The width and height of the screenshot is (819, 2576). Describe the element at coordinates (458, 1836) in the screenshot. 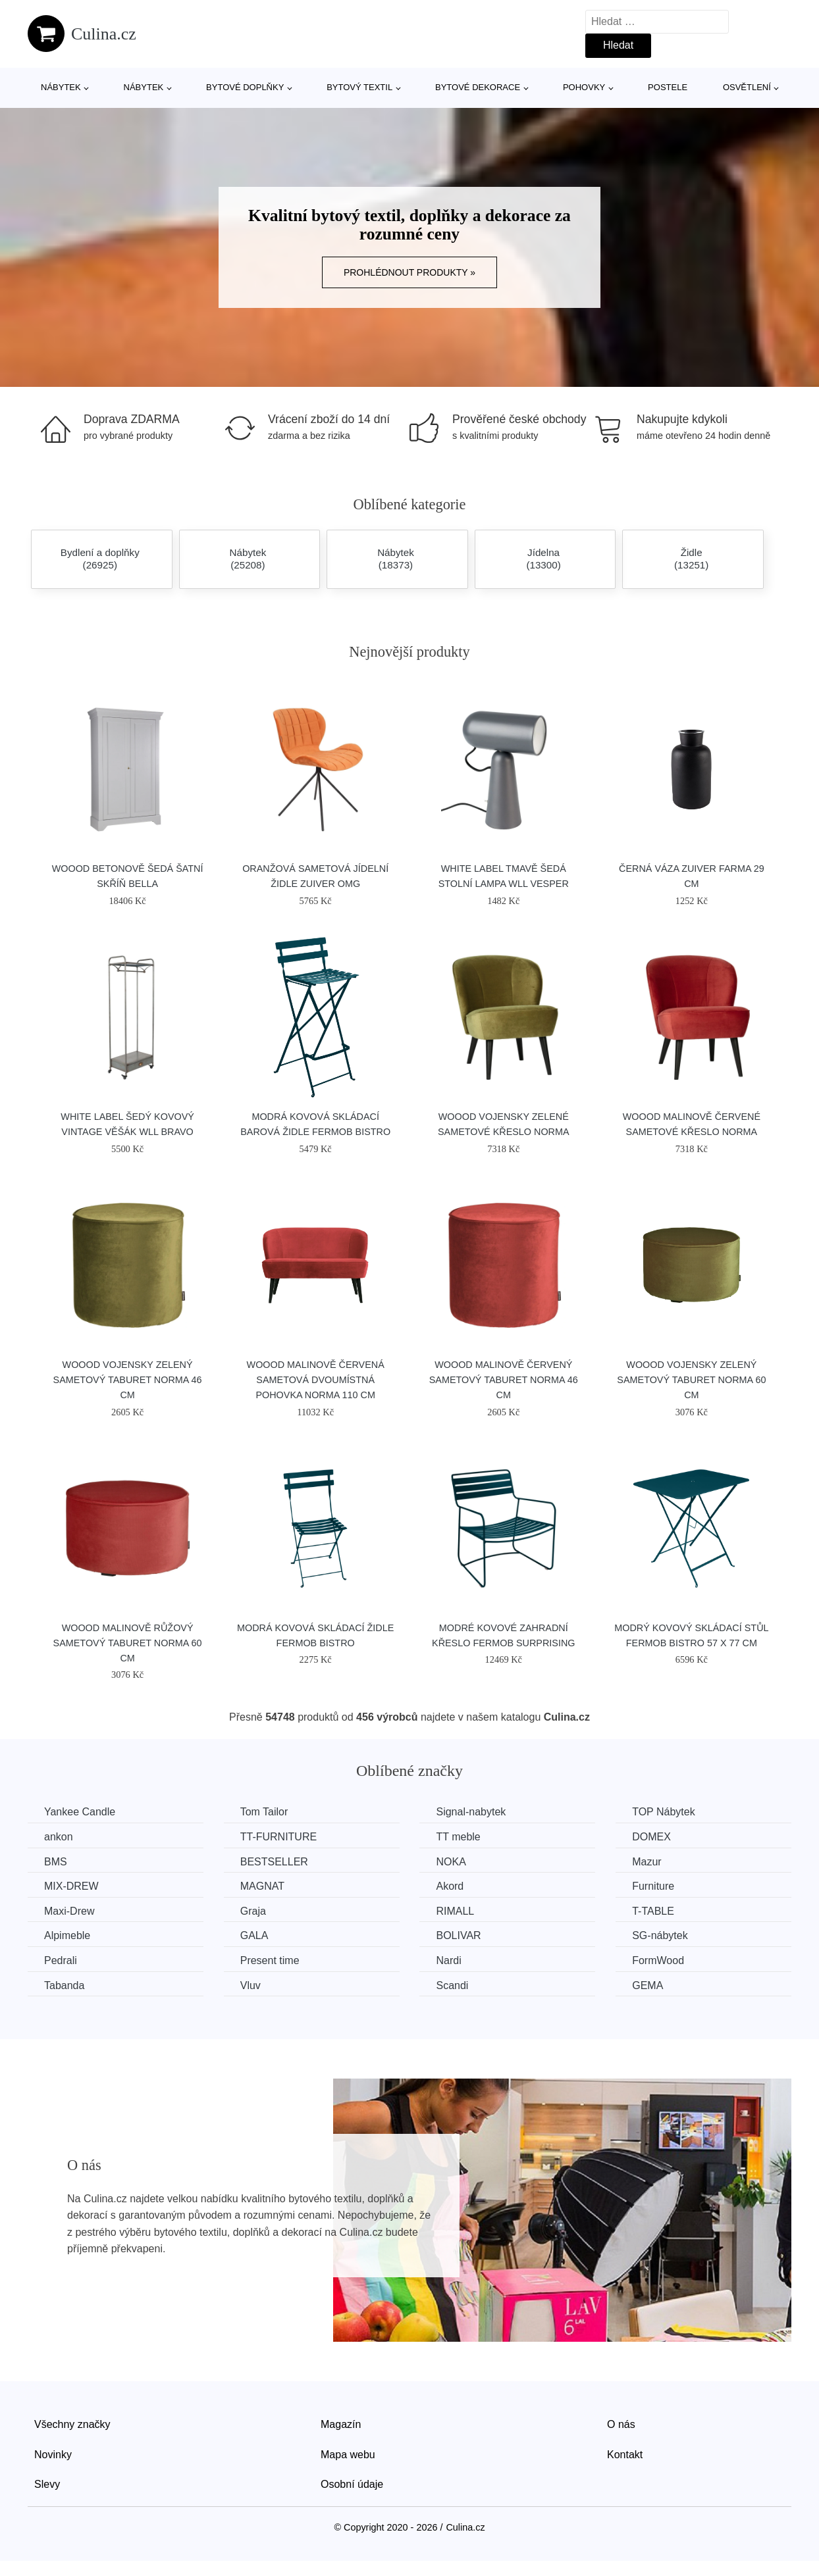

I see `TT meble` at that location.